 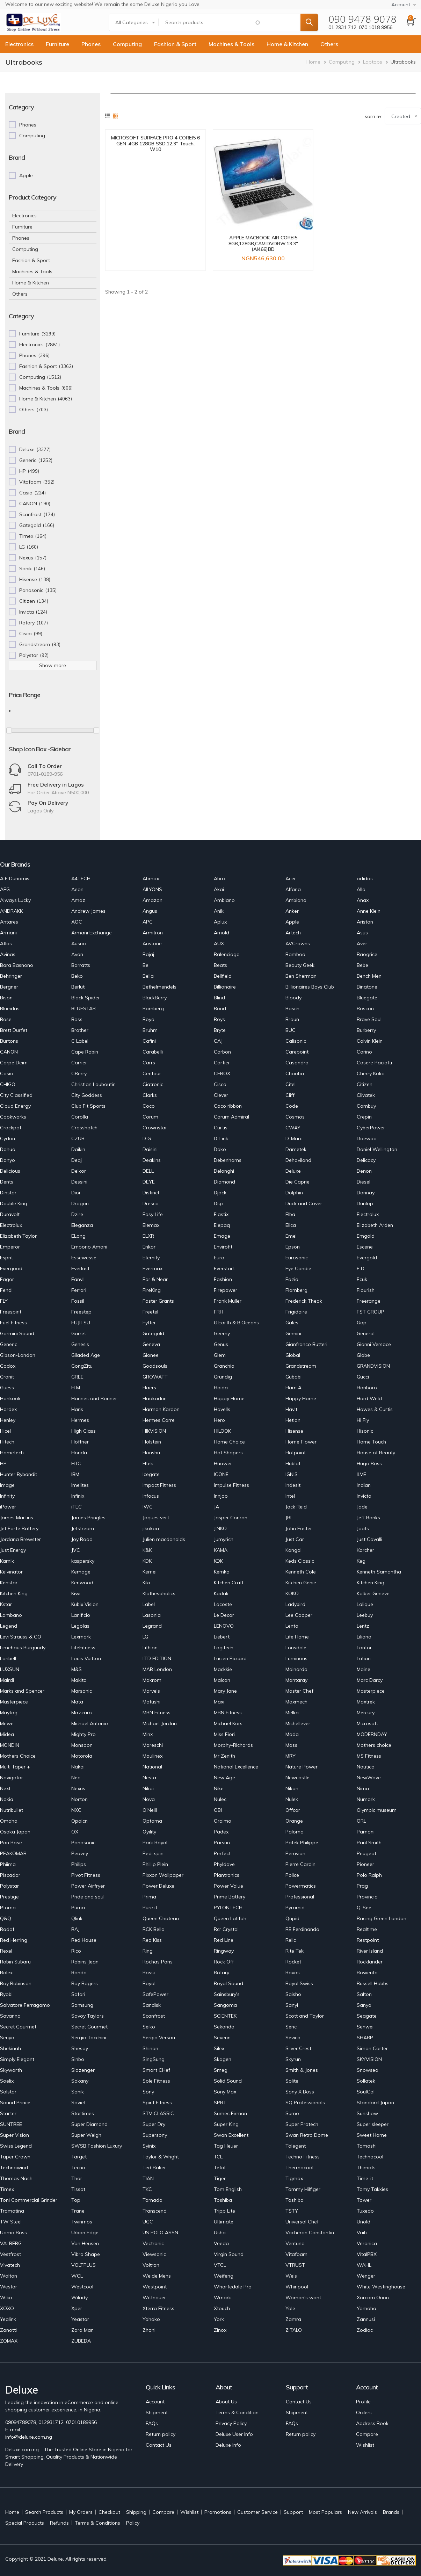 I want to click on Bellfield, so click(x=223, y=976).